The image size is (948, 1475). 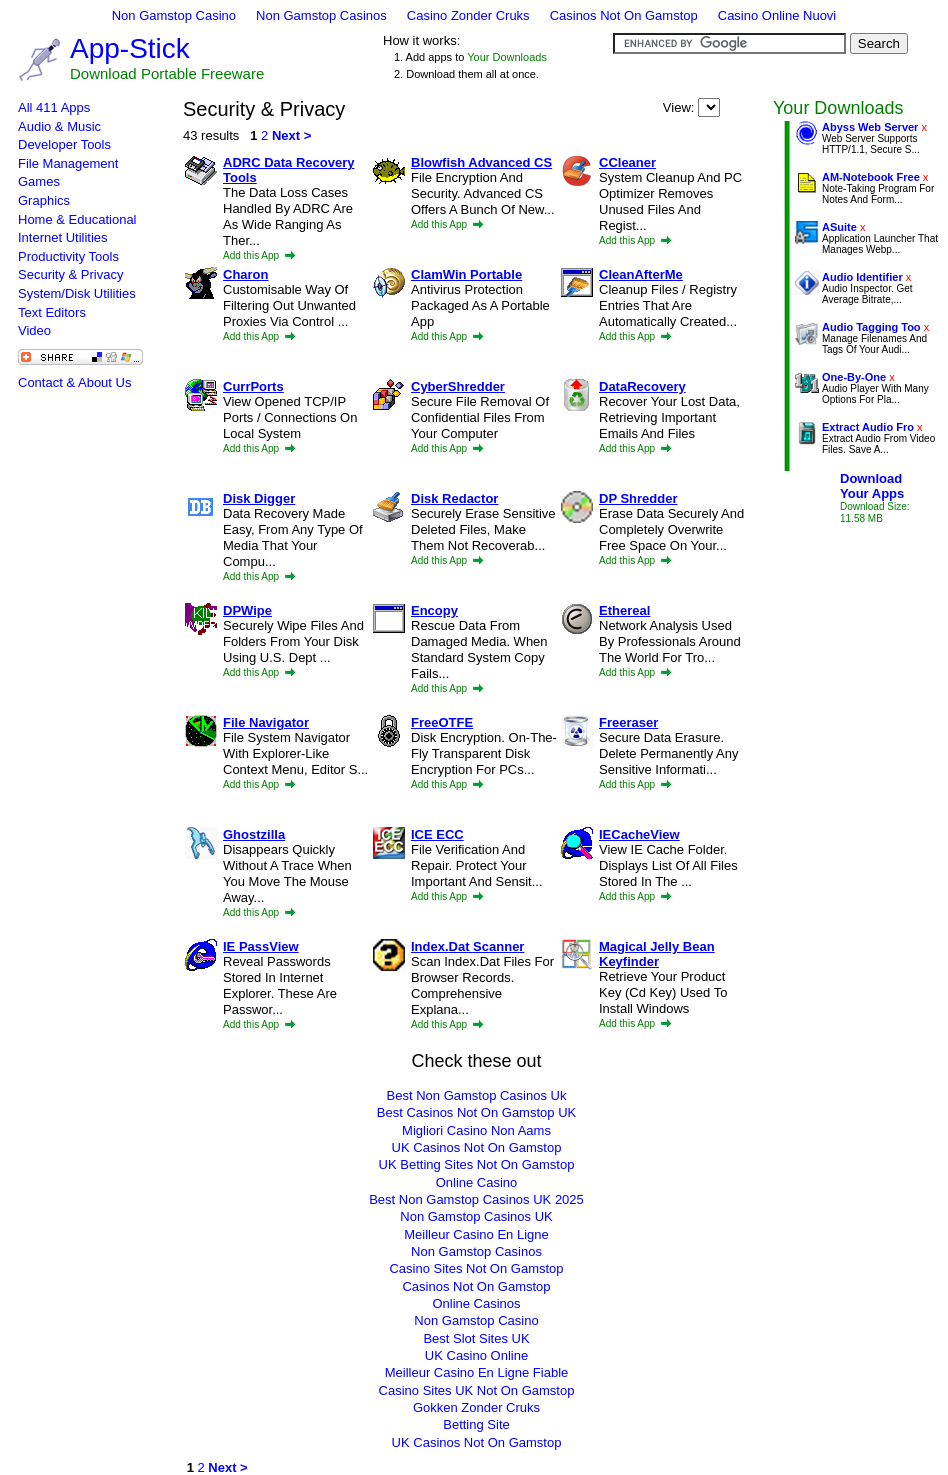 What do you see at coordinates (468, 15) in the screenshot?
I see `Casino Zonder Cruks` at bounding box center [468, 15].